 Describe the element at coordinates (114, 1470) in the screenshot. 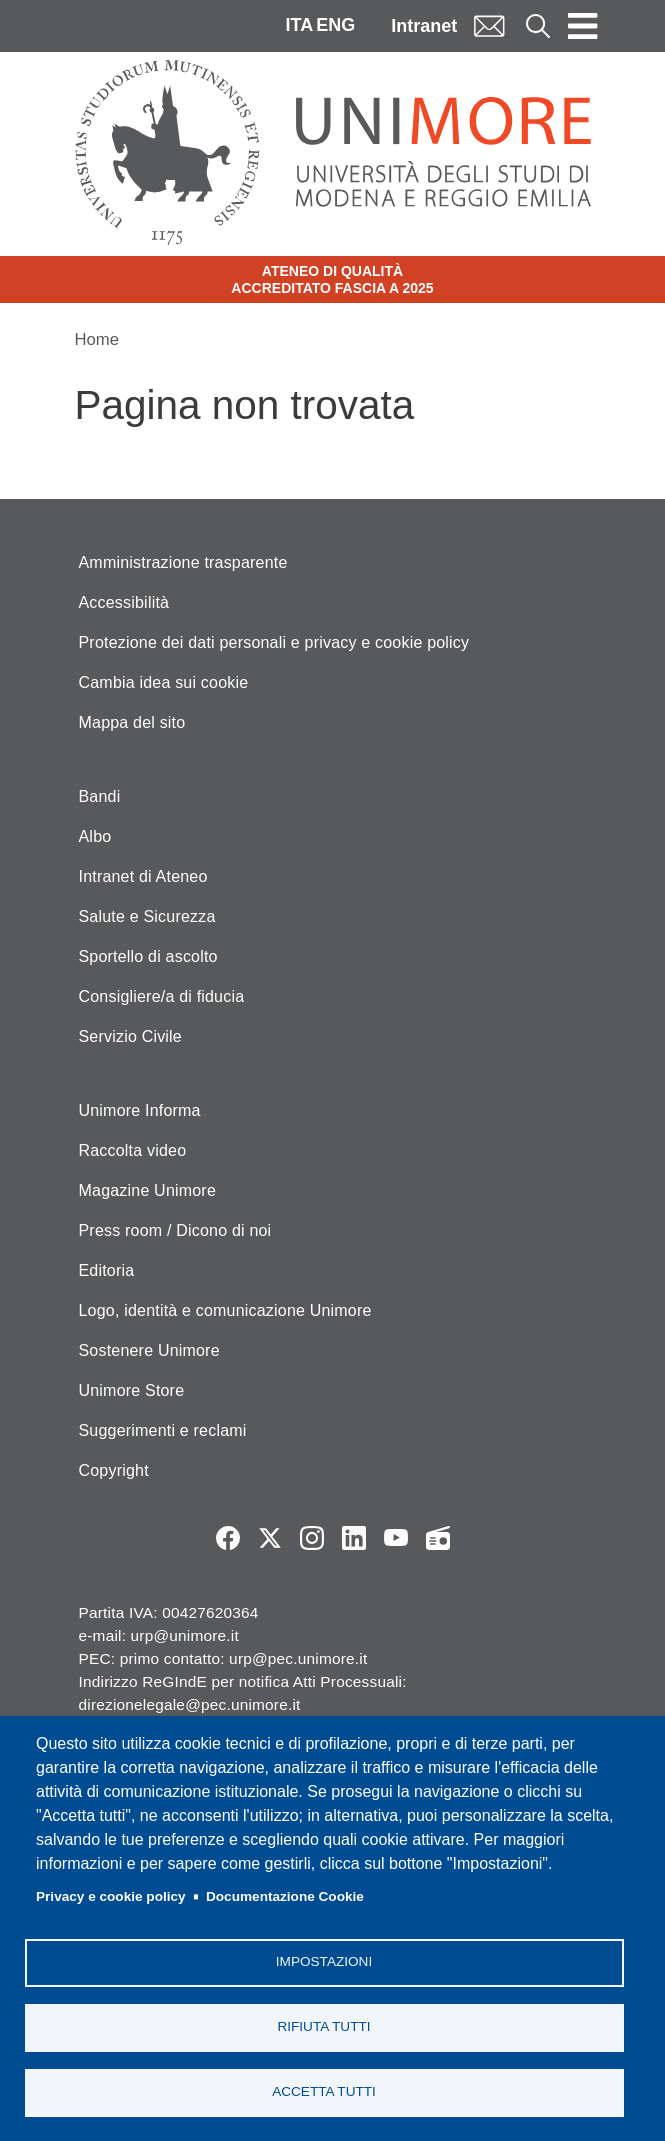

I see `Copyright` at that location.